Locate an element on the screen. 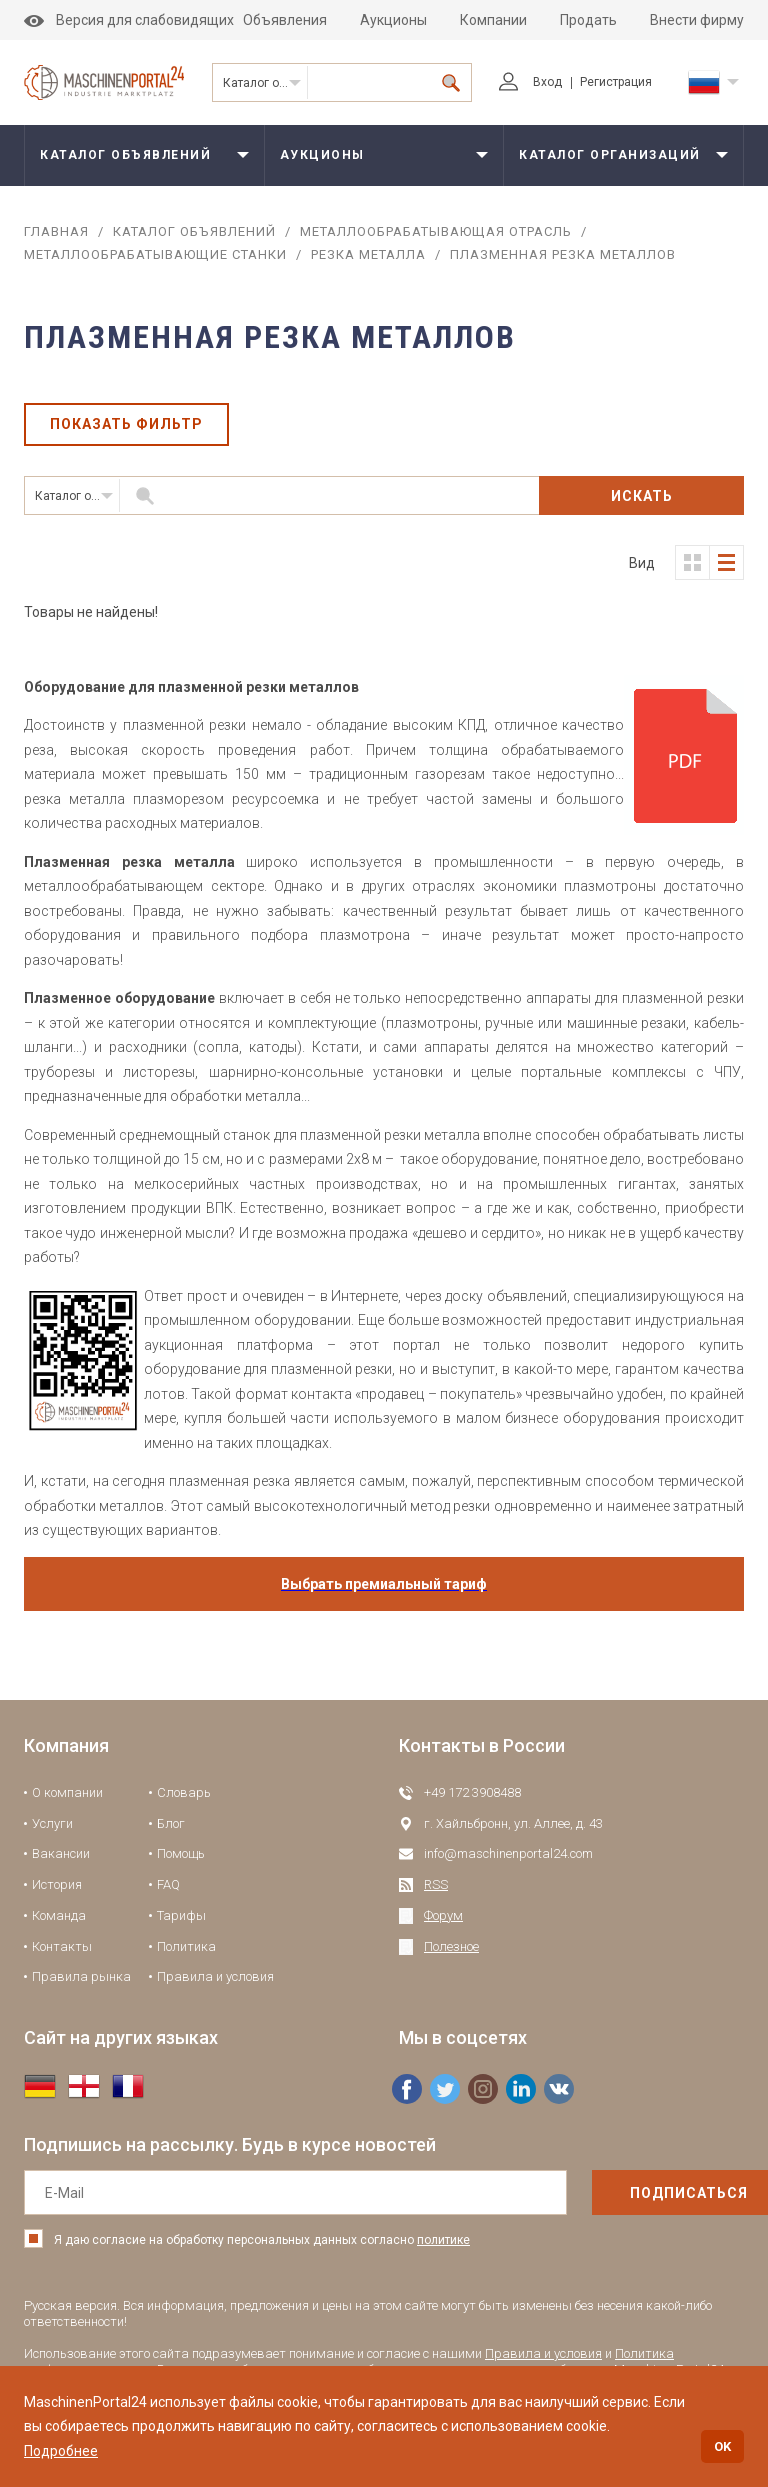  История is located at coordinates (57, 1884).